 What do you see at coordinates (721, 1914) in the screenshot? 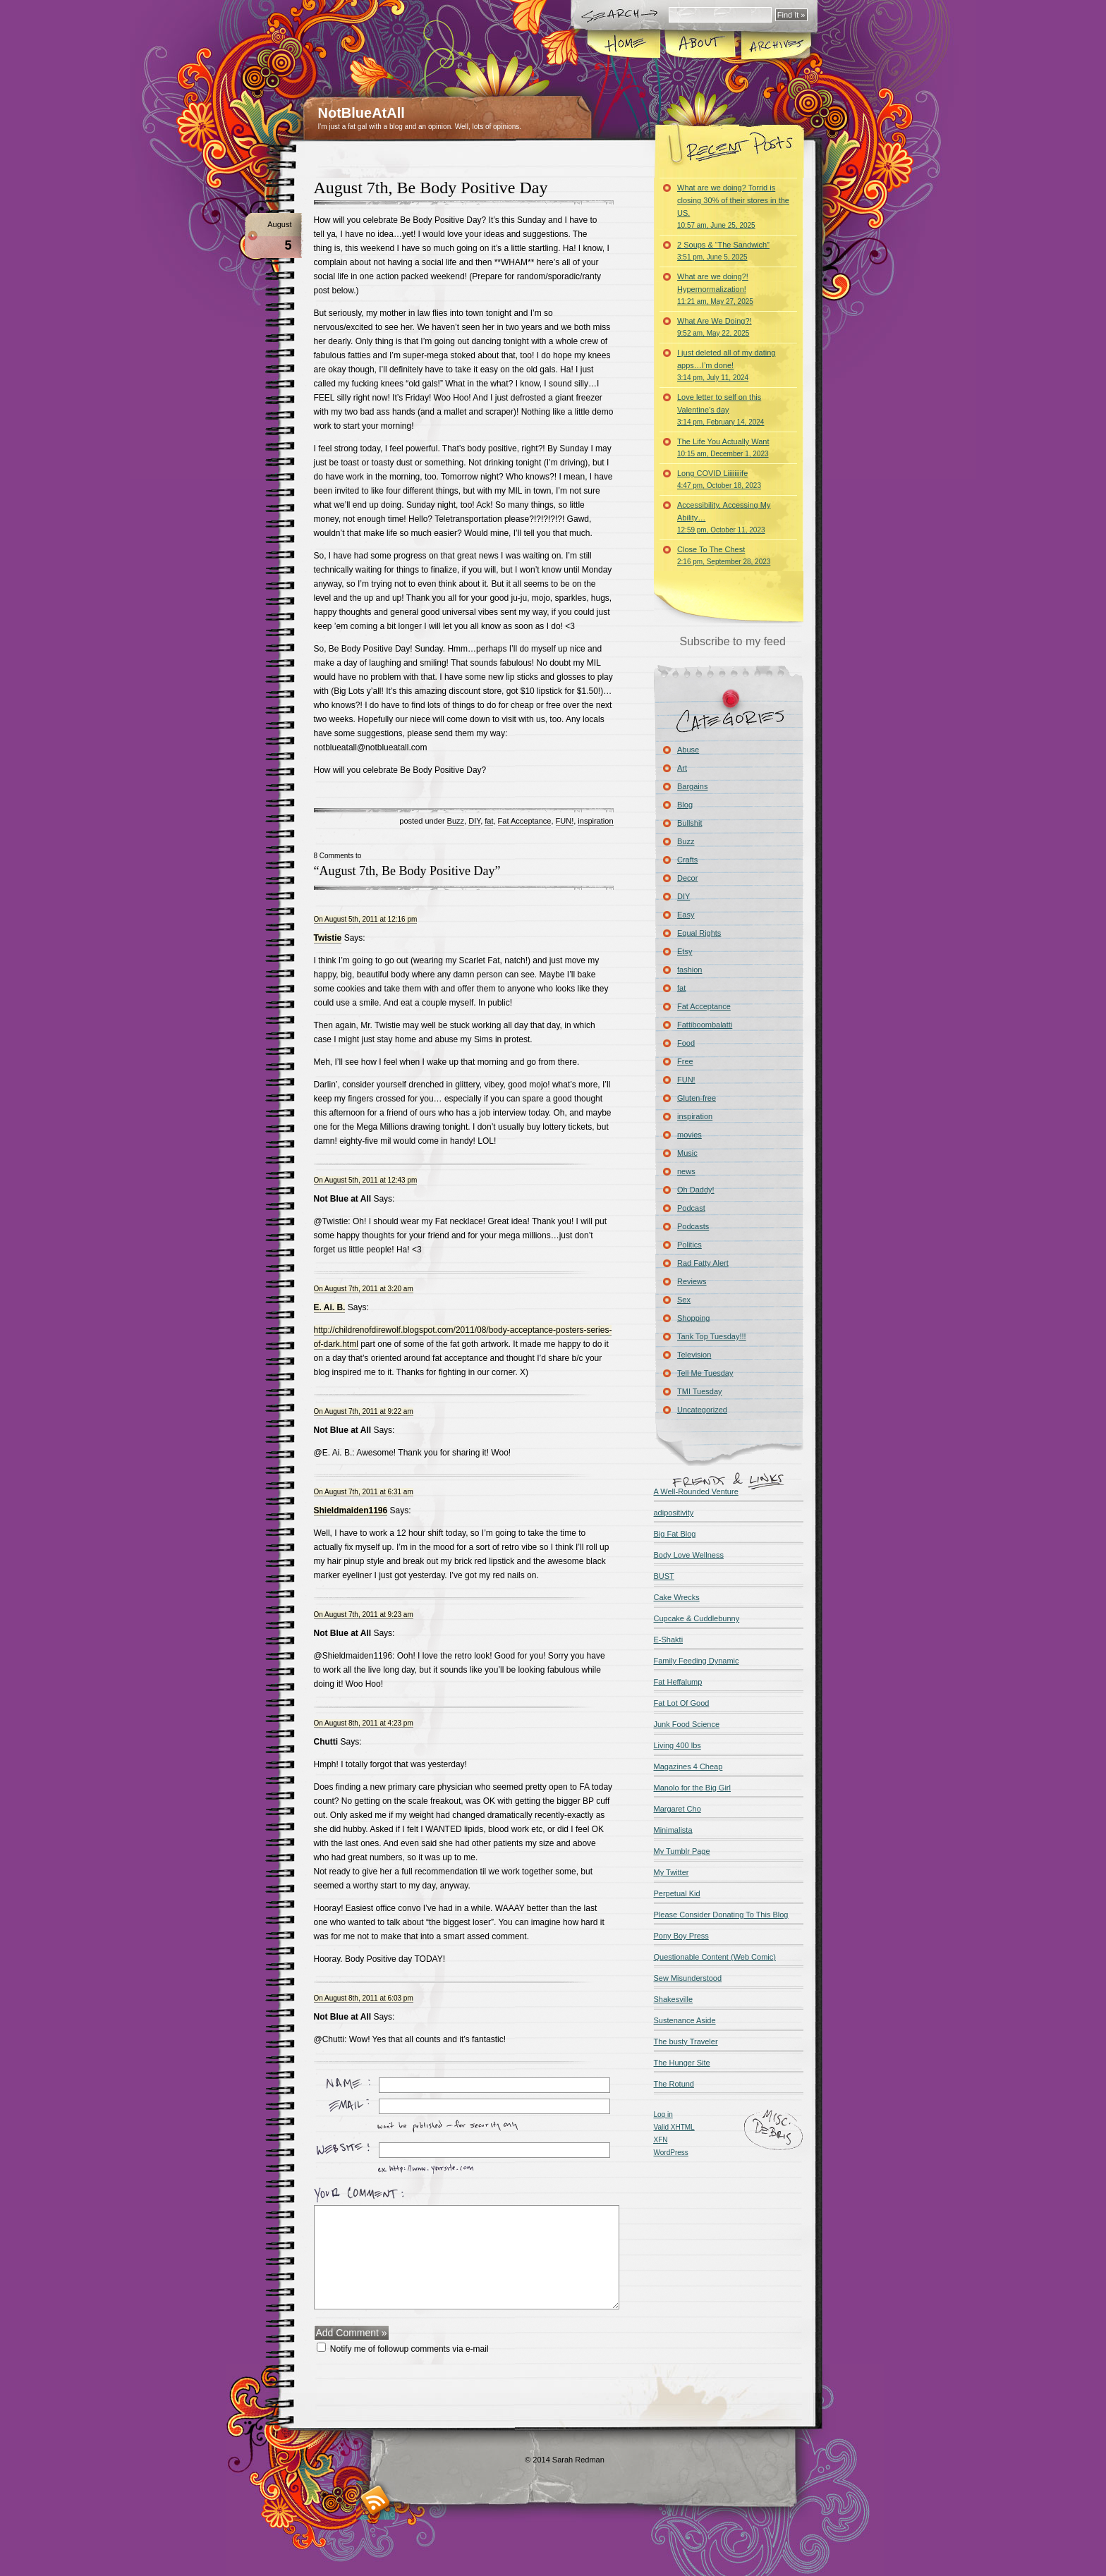
I see `Please Consider Donating To This Blog` at bounding box center [721, 1914].